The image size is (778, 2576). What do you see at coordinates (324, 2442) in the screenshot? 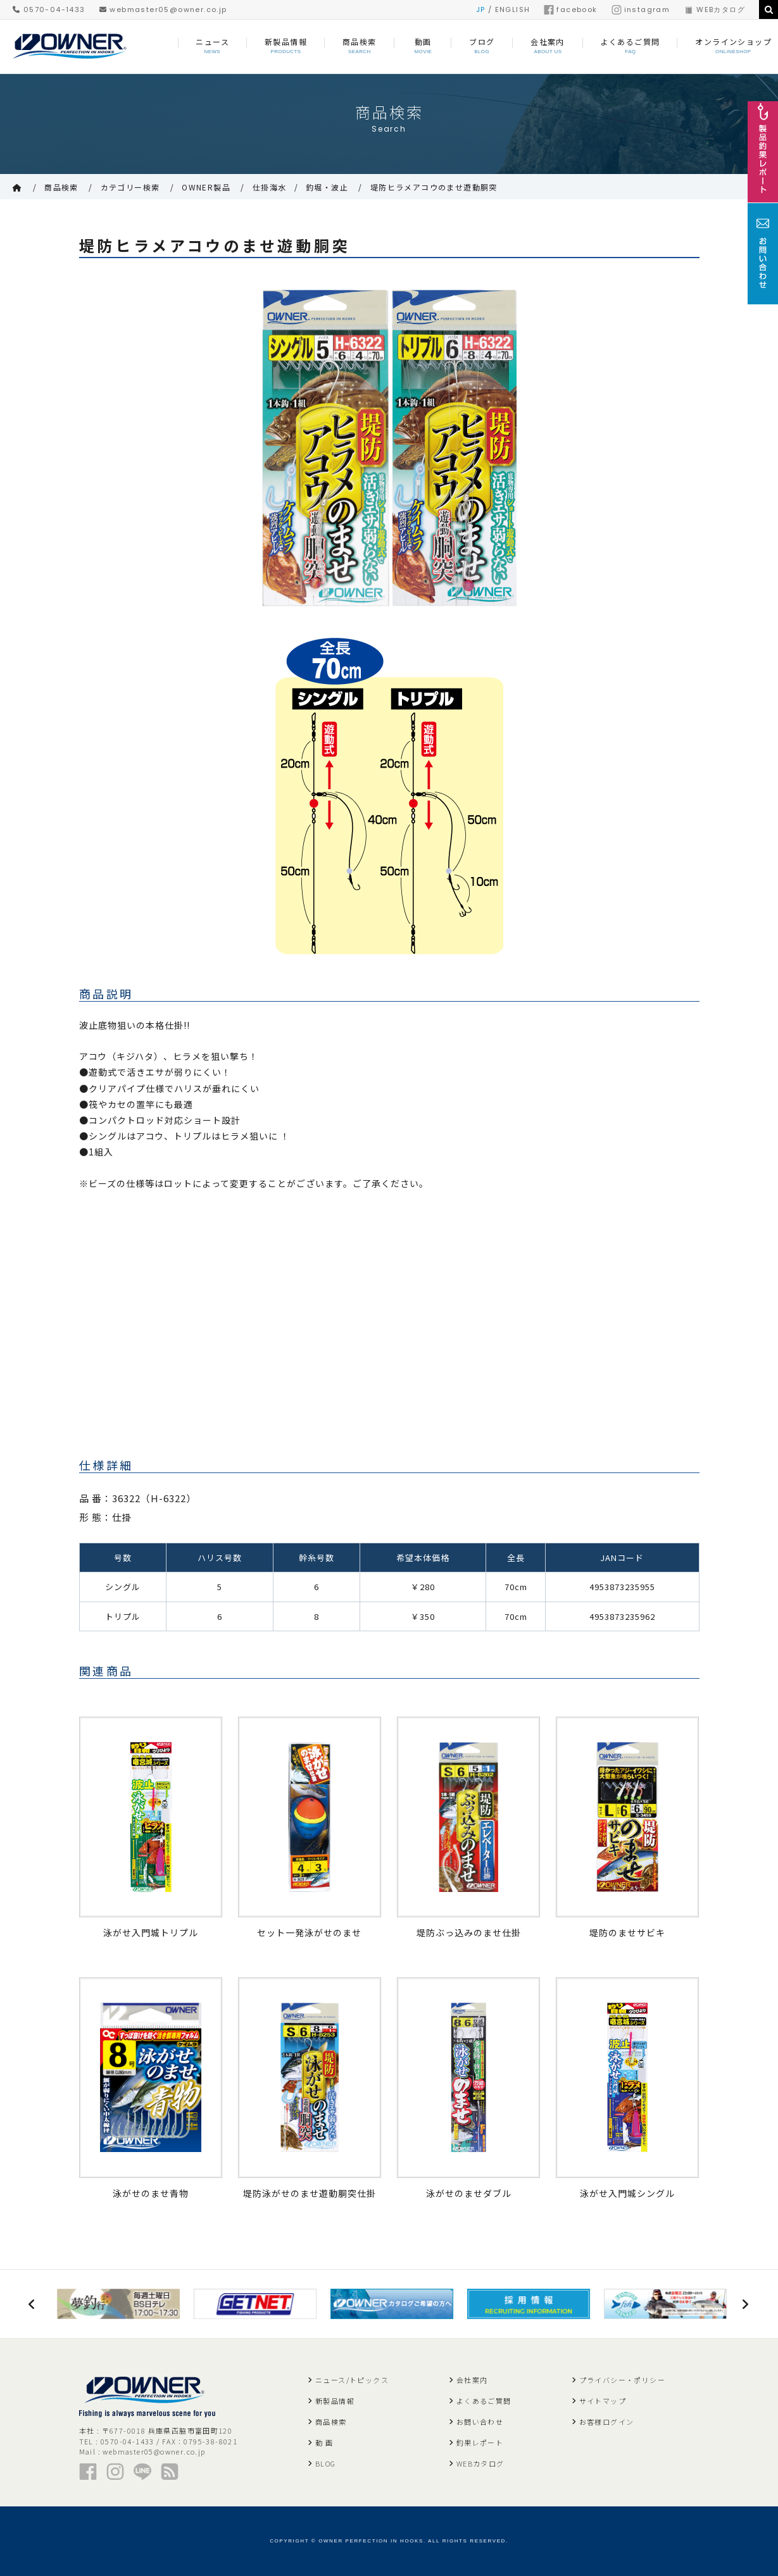
I see `動 画` at bounding box center [324, 2442].